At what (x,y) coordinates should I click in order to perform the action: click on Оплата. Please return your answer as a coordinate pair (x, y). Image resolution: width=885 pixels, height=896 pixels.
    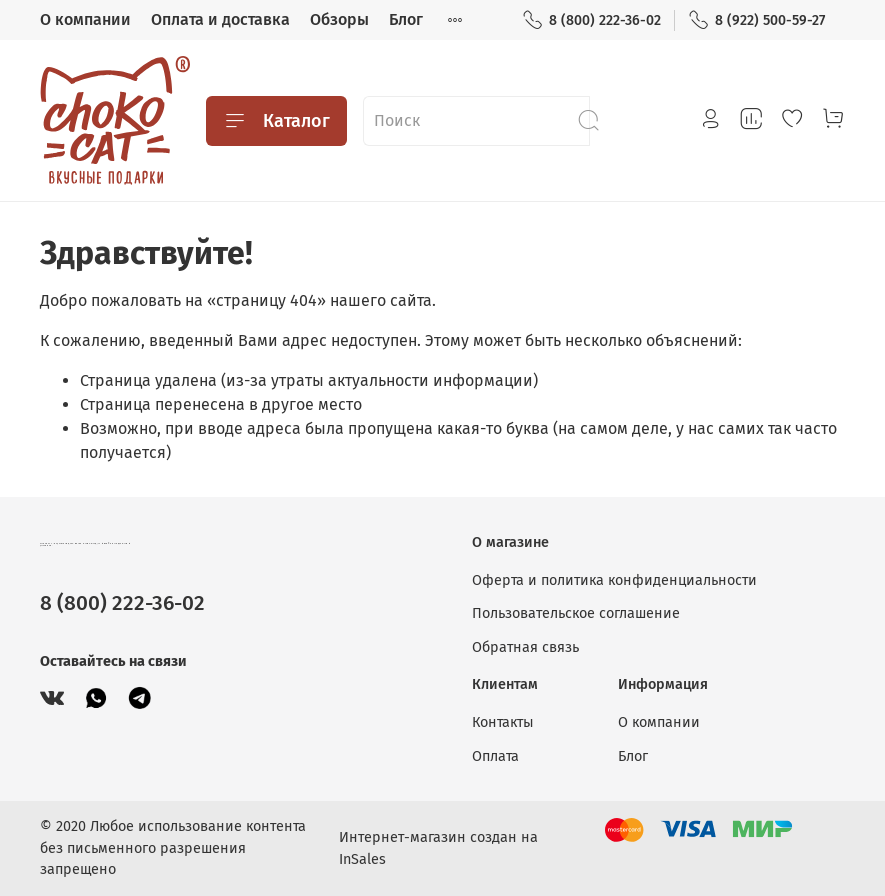
    Looking at the image, I should click on (495, 756).